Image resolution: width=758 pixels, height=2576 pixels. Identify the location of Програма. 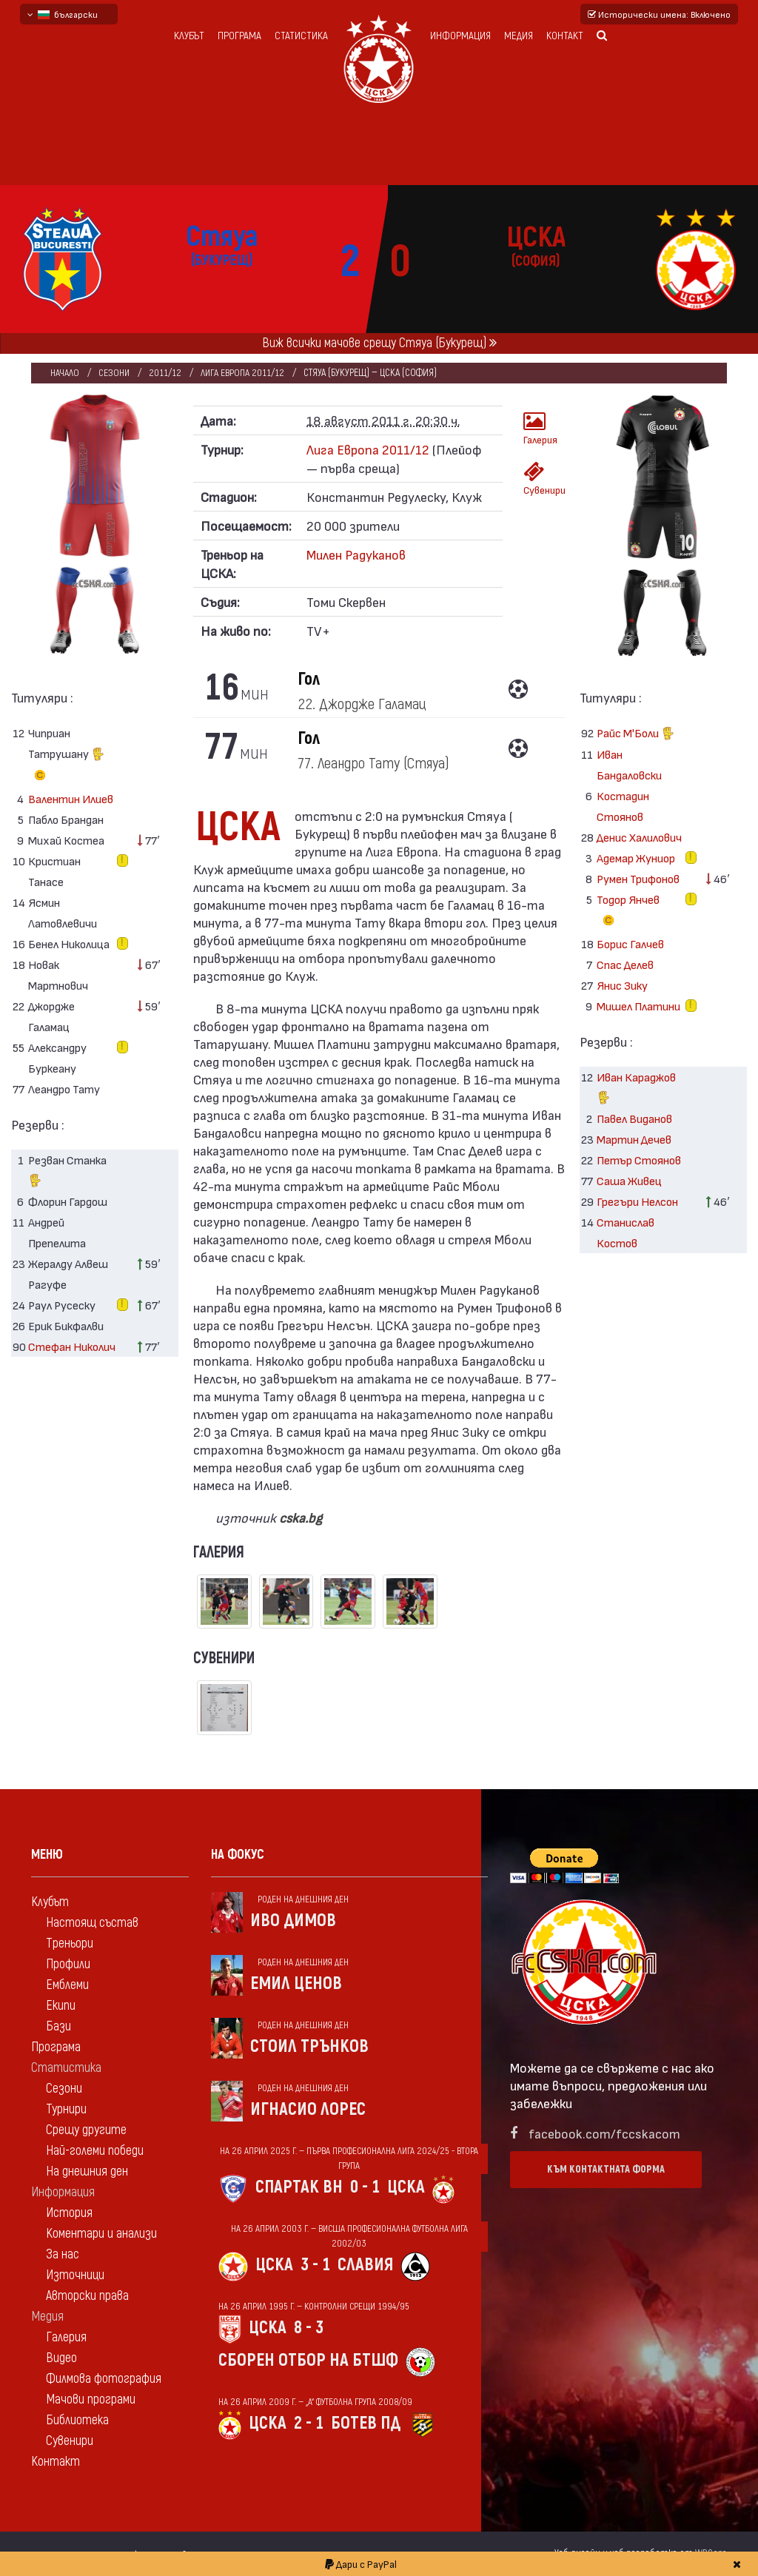
(239, 36).